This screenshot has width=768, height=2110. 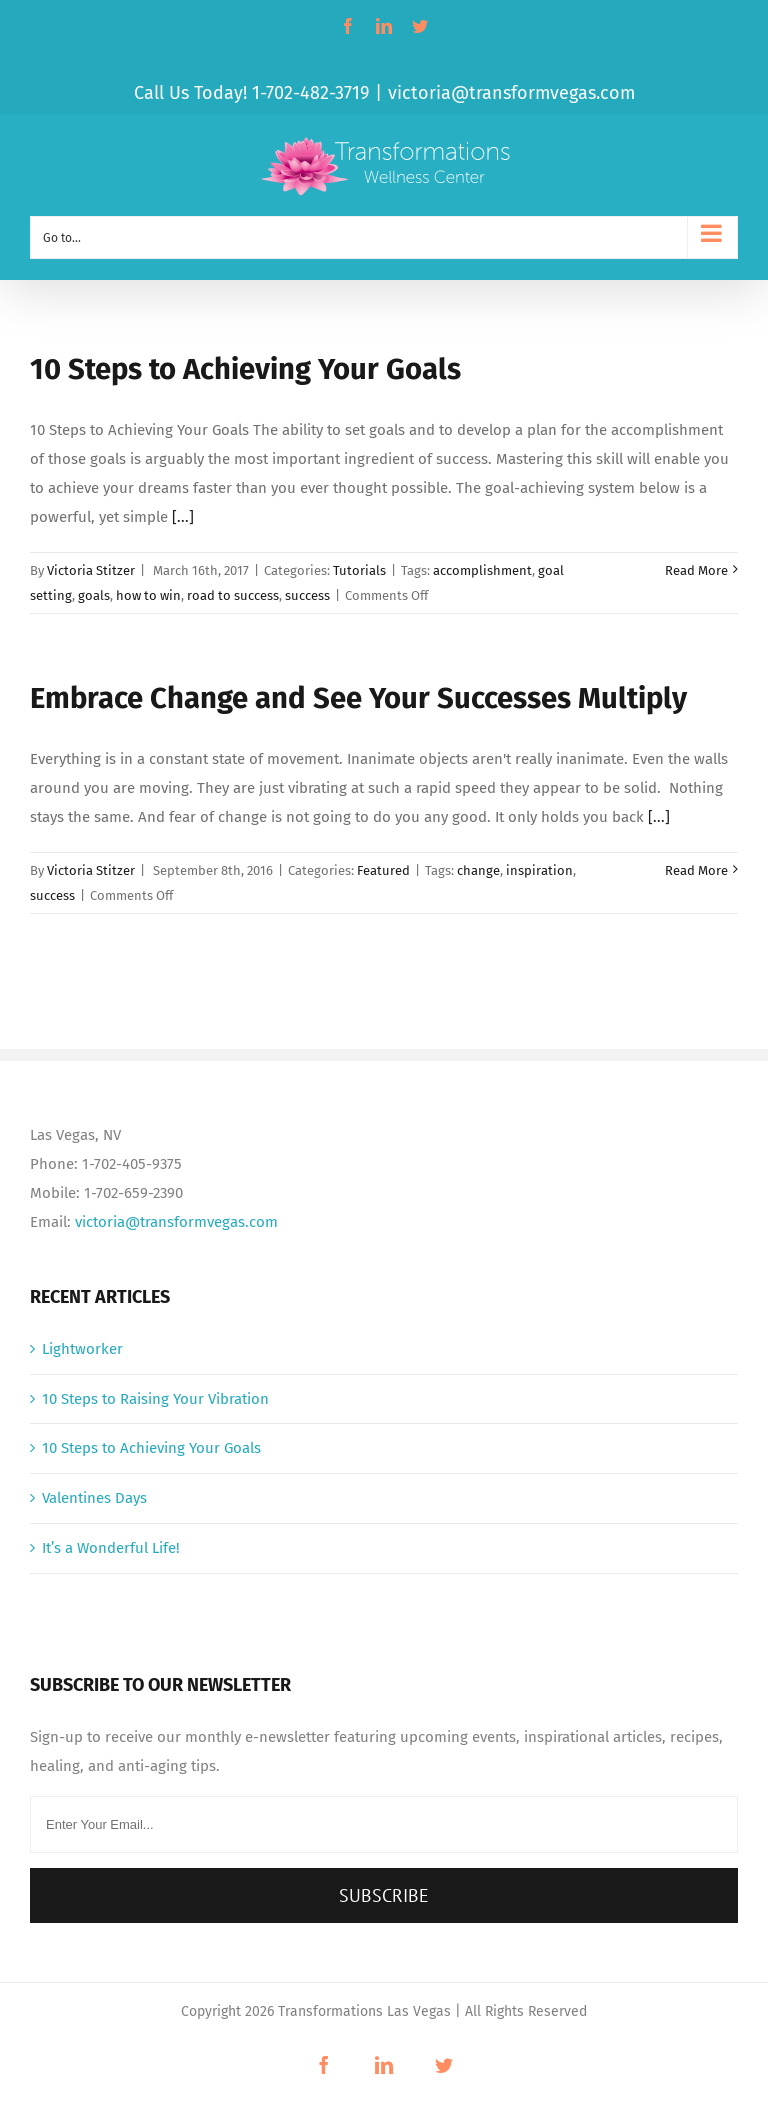 I want to click on Tutorials, so click(x=359, y=570).